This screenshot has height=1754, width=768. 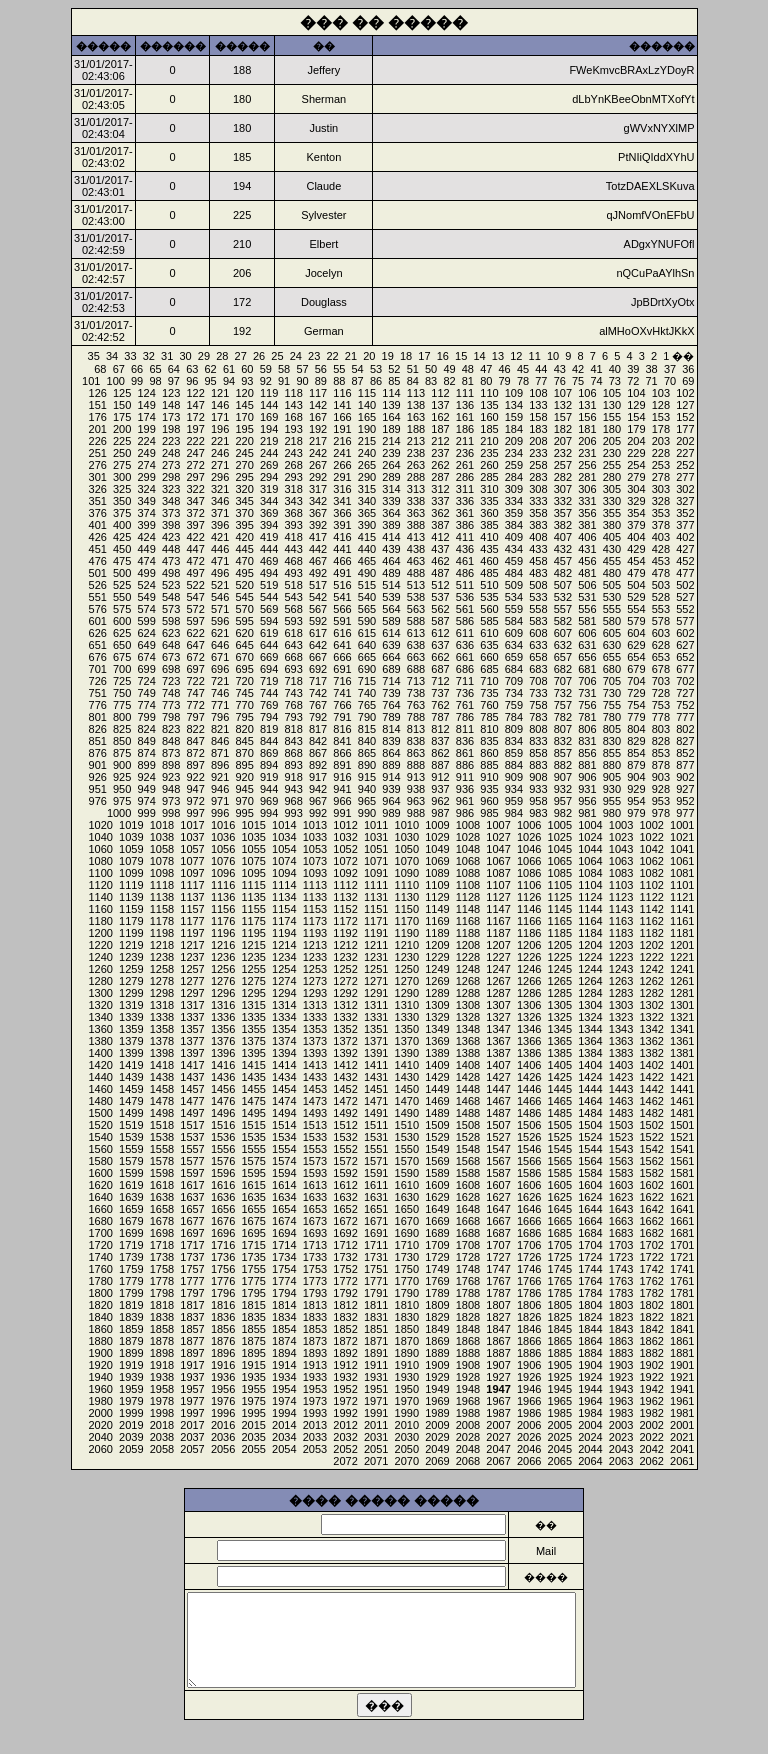 I want to click on Claude, so click(x=323, y=186).